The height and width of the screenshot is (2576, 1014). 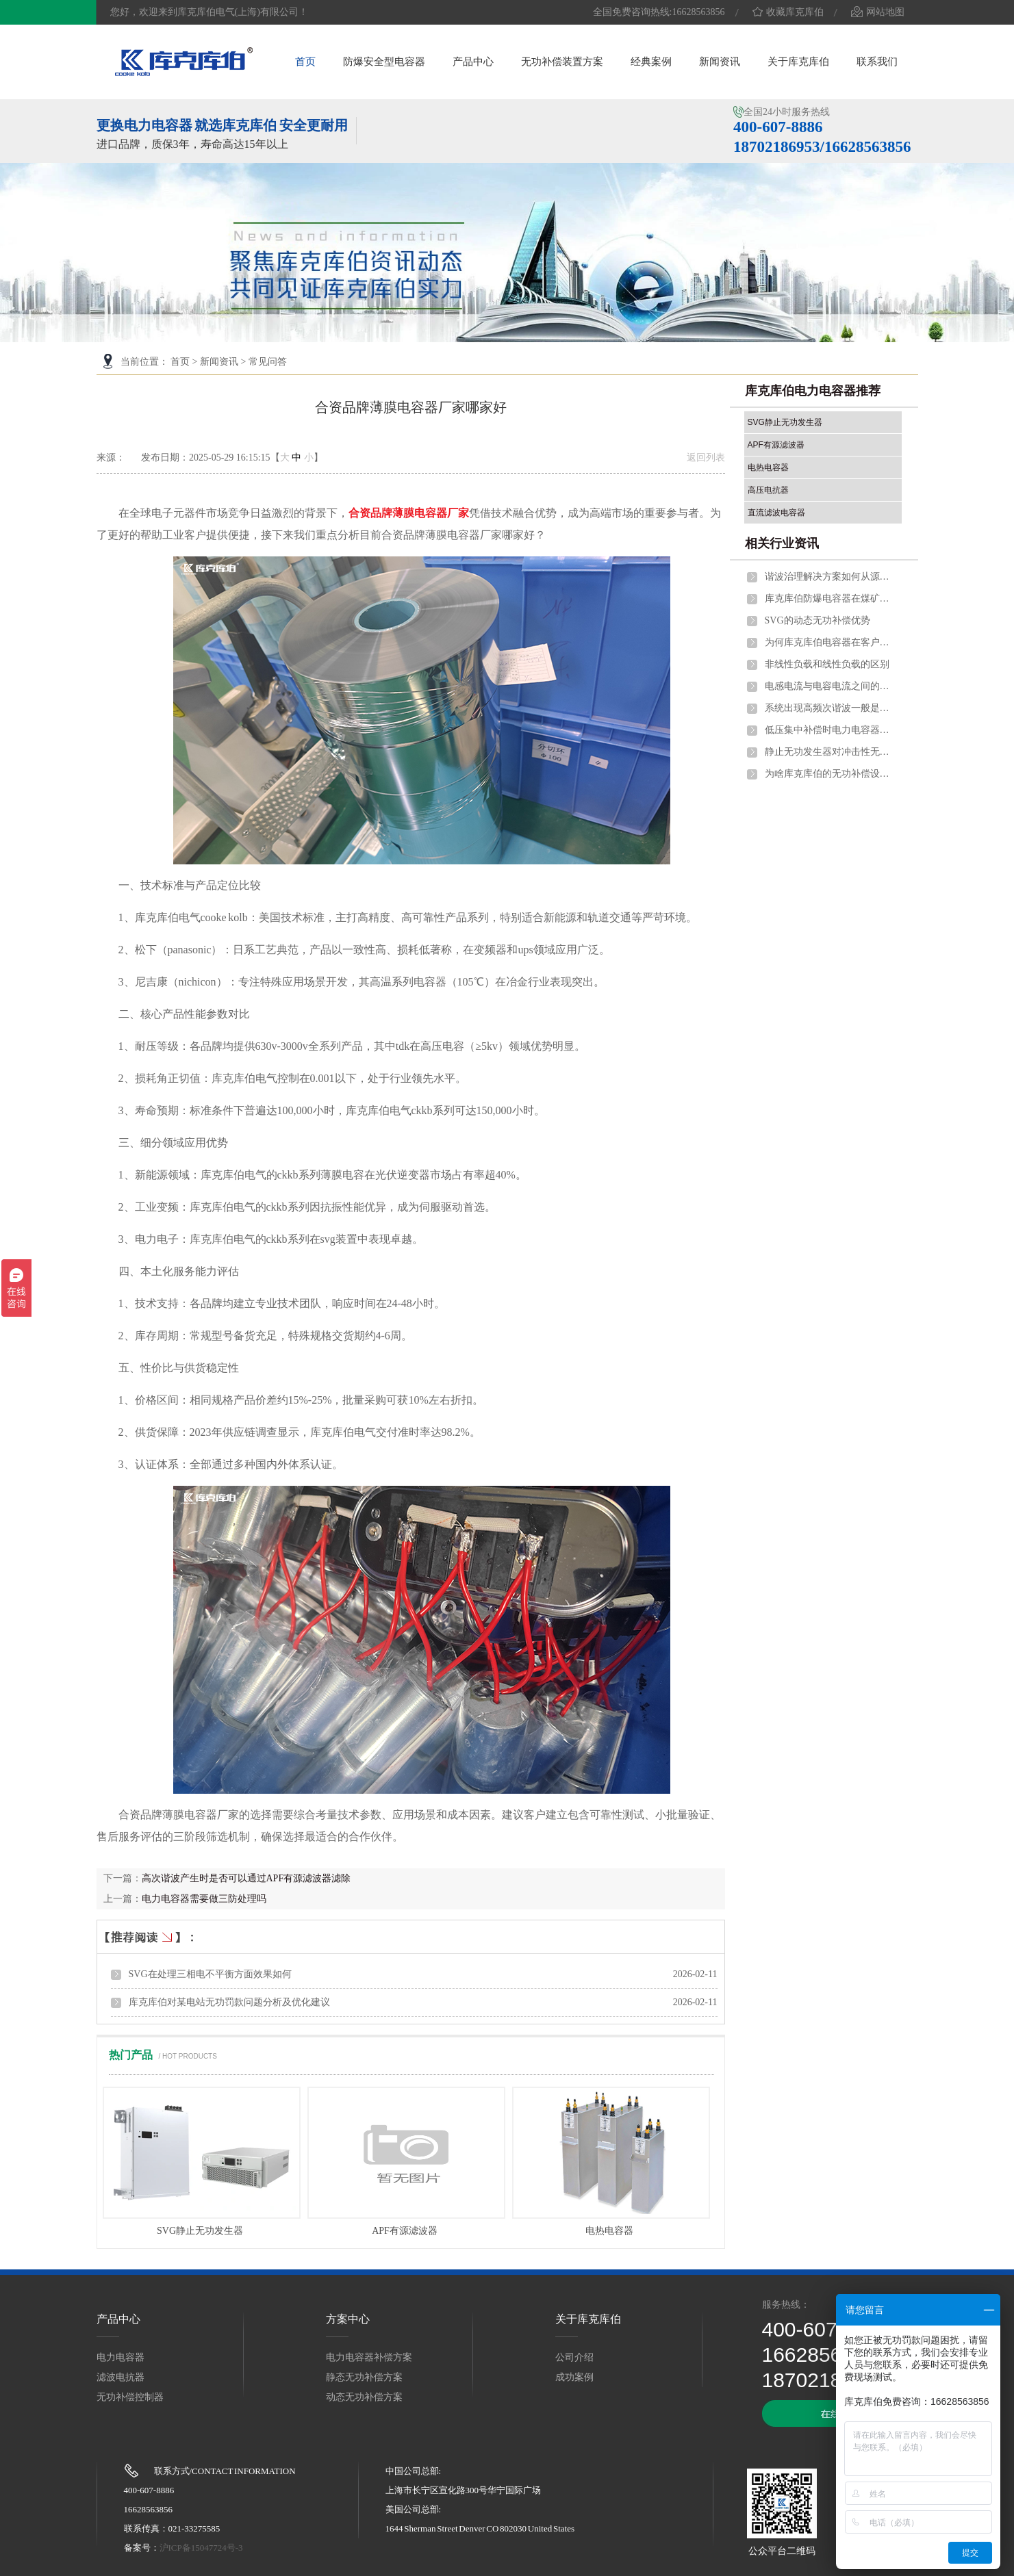 What do you see at coordinates (120, 2357) in the screenshot?
I see `电力电容器` at bounding box center [120, 2357].